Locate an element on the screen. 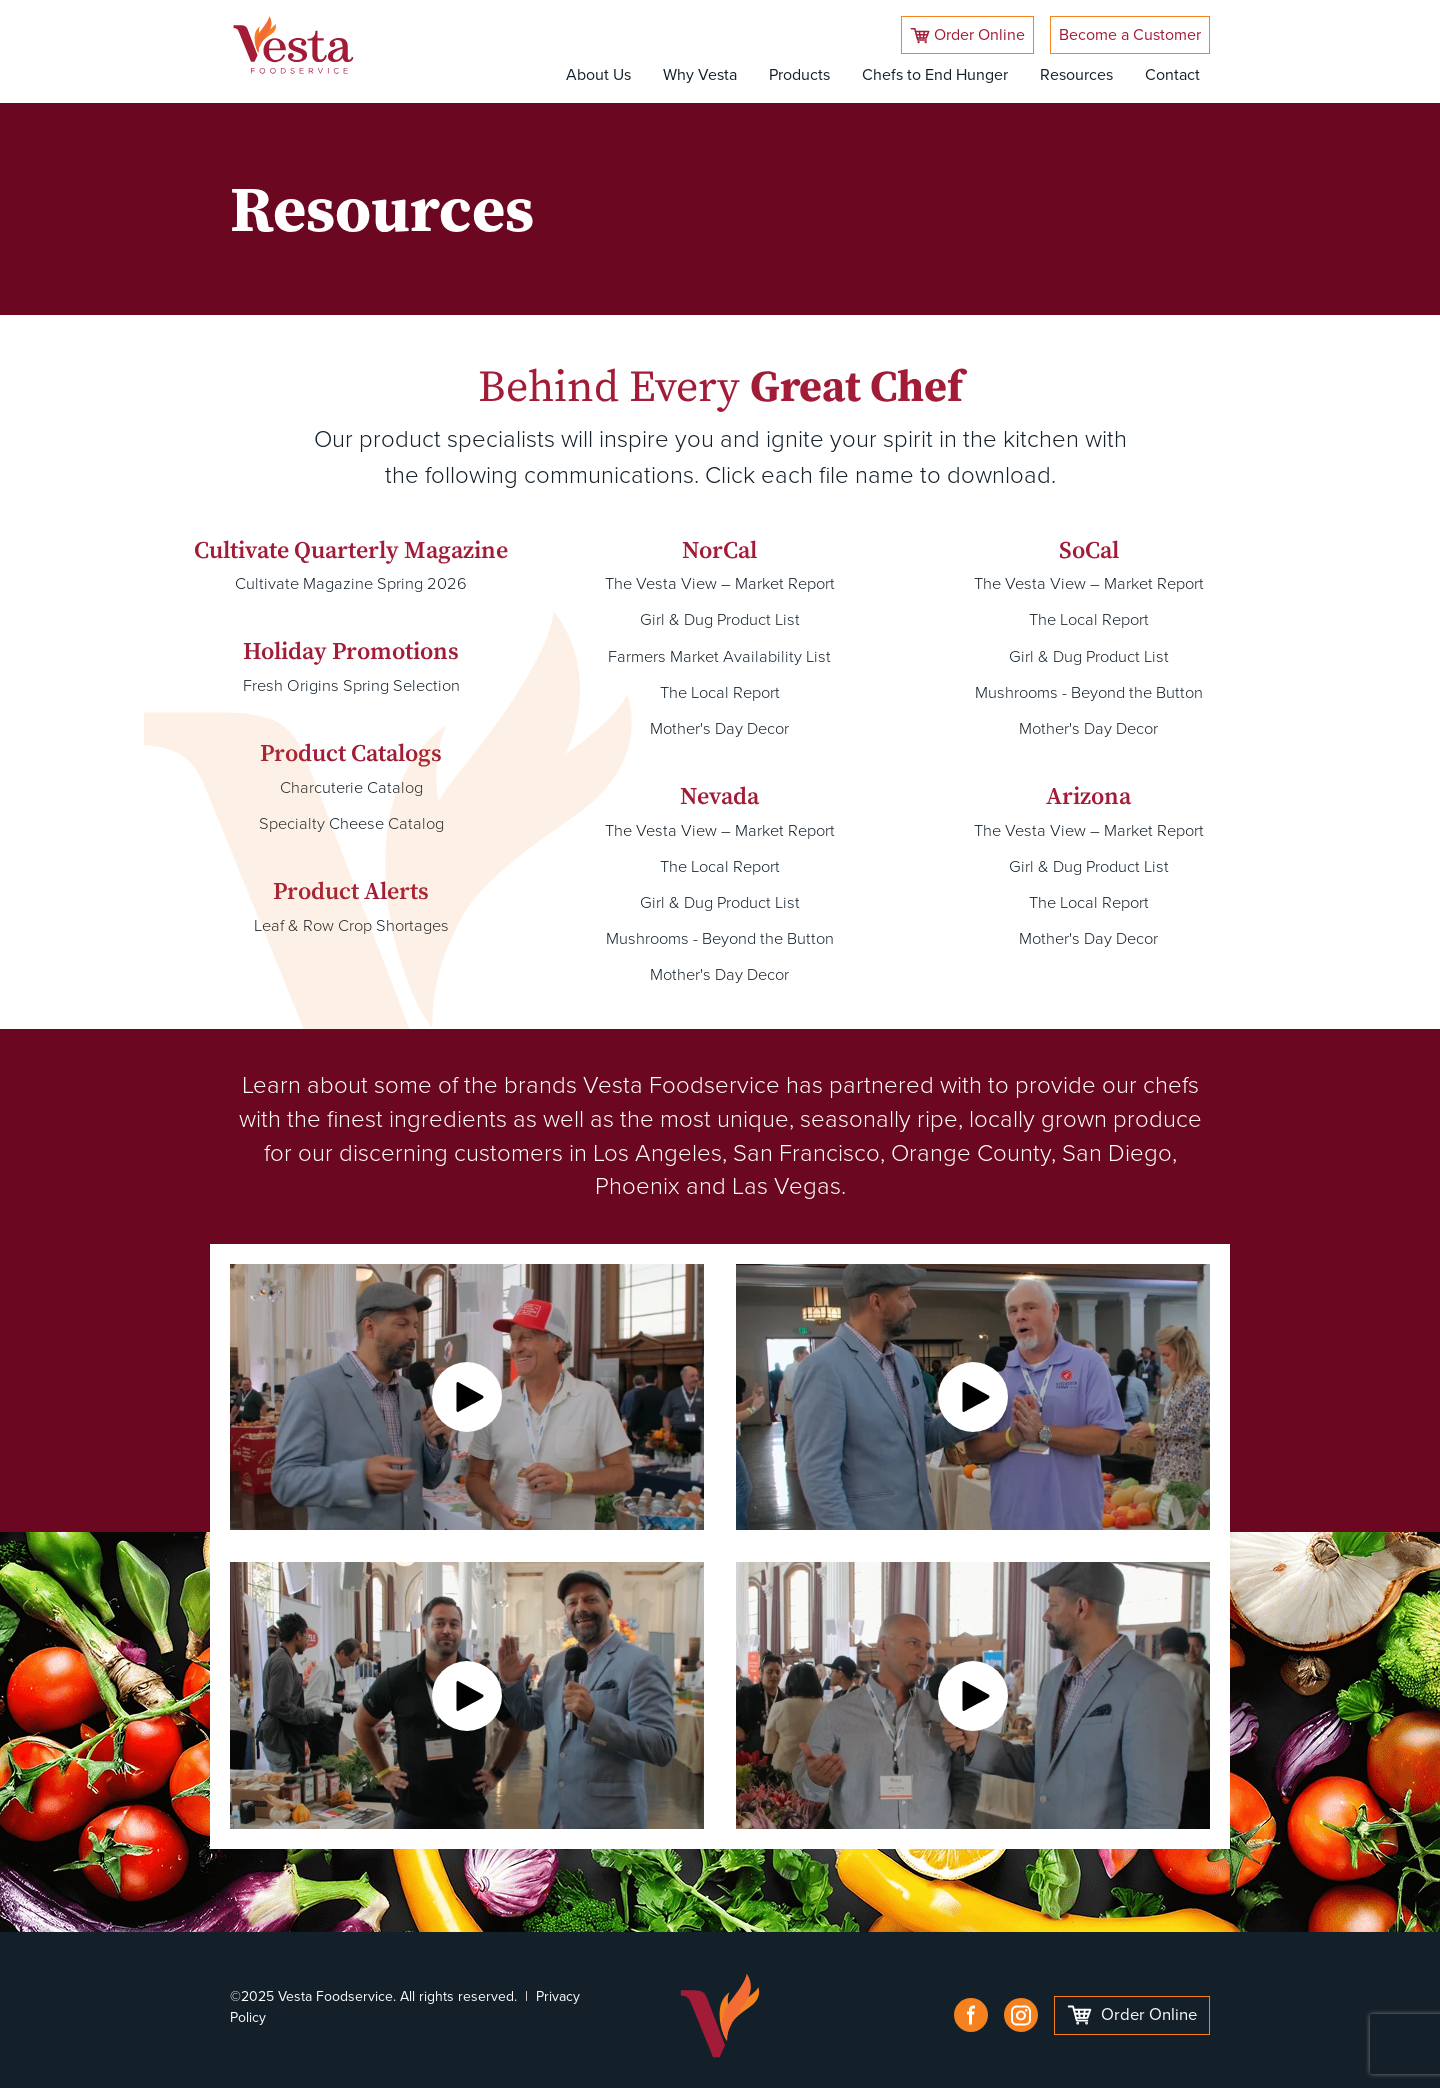  Charcuterie Catalog is located at coordinates (351, 785).